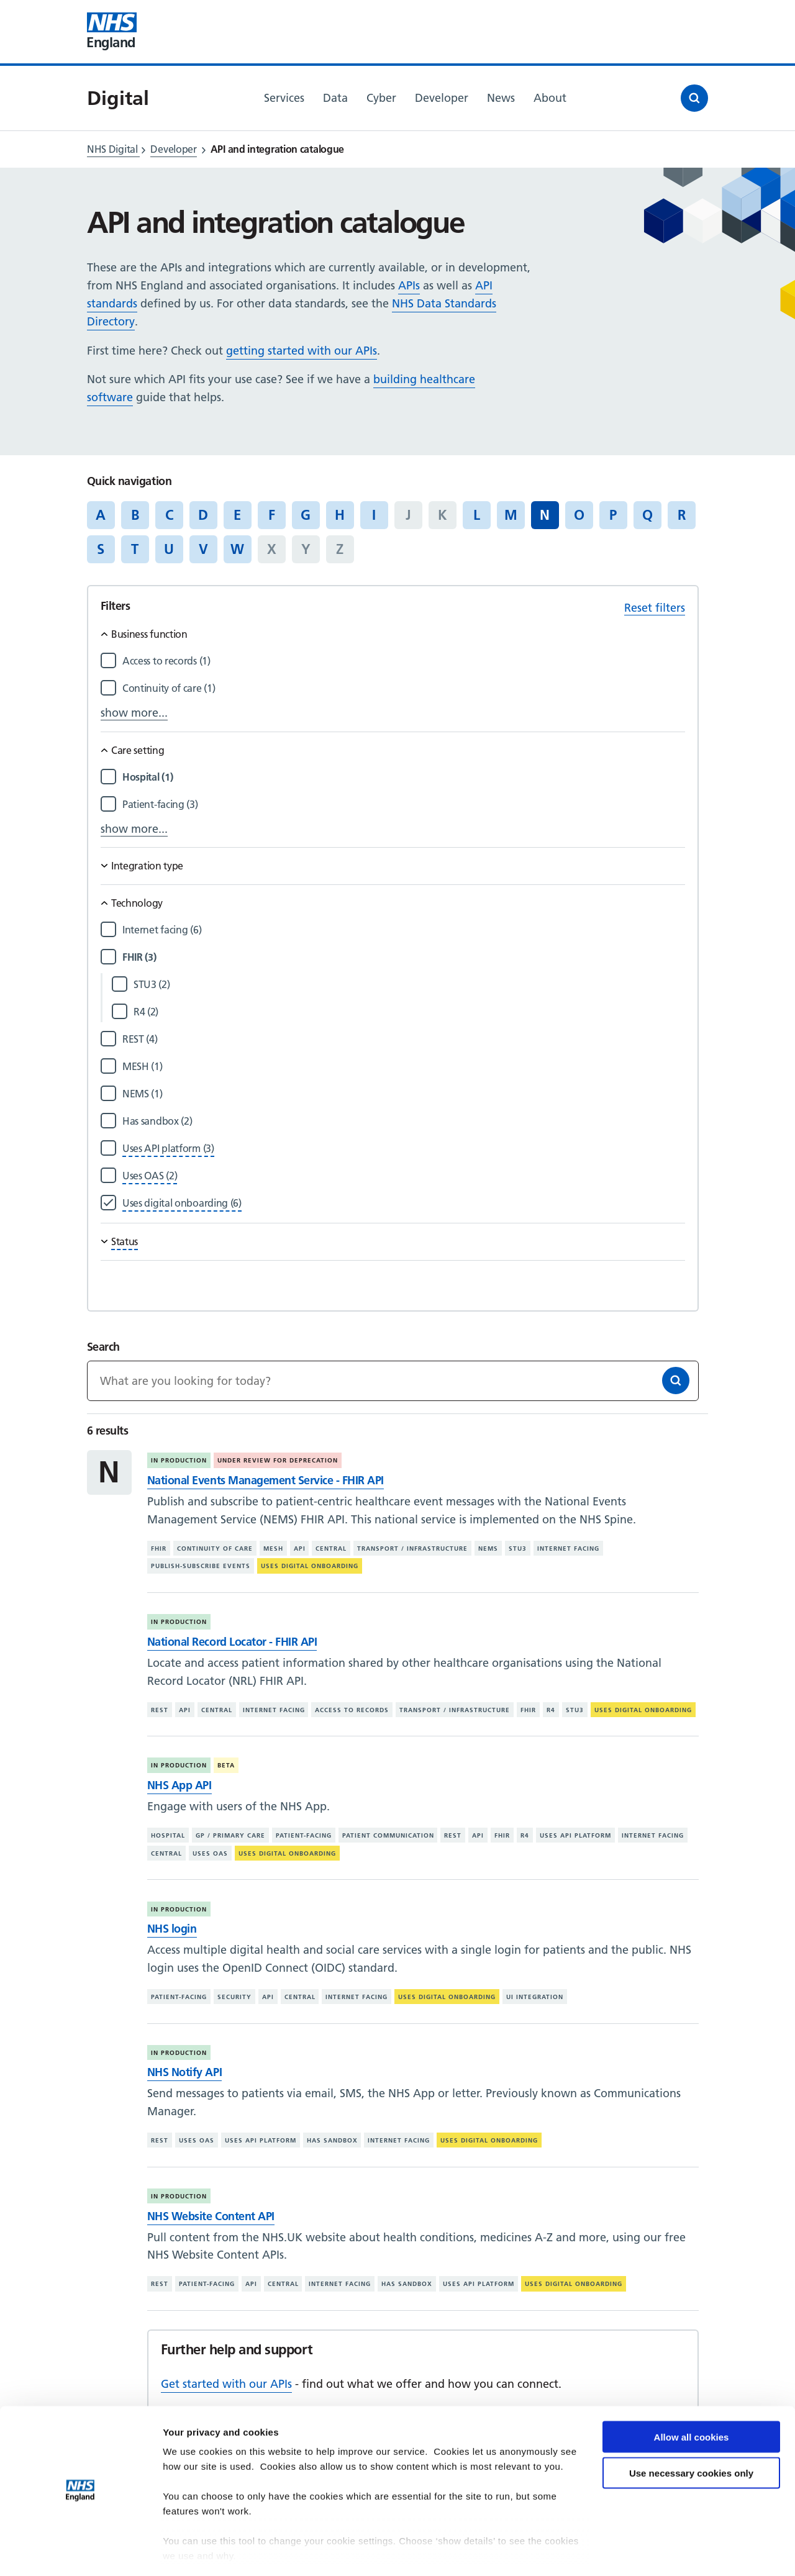  Describe the element at coordinates (172, 1928) in the screenshot. I see `NHS login` at that location.